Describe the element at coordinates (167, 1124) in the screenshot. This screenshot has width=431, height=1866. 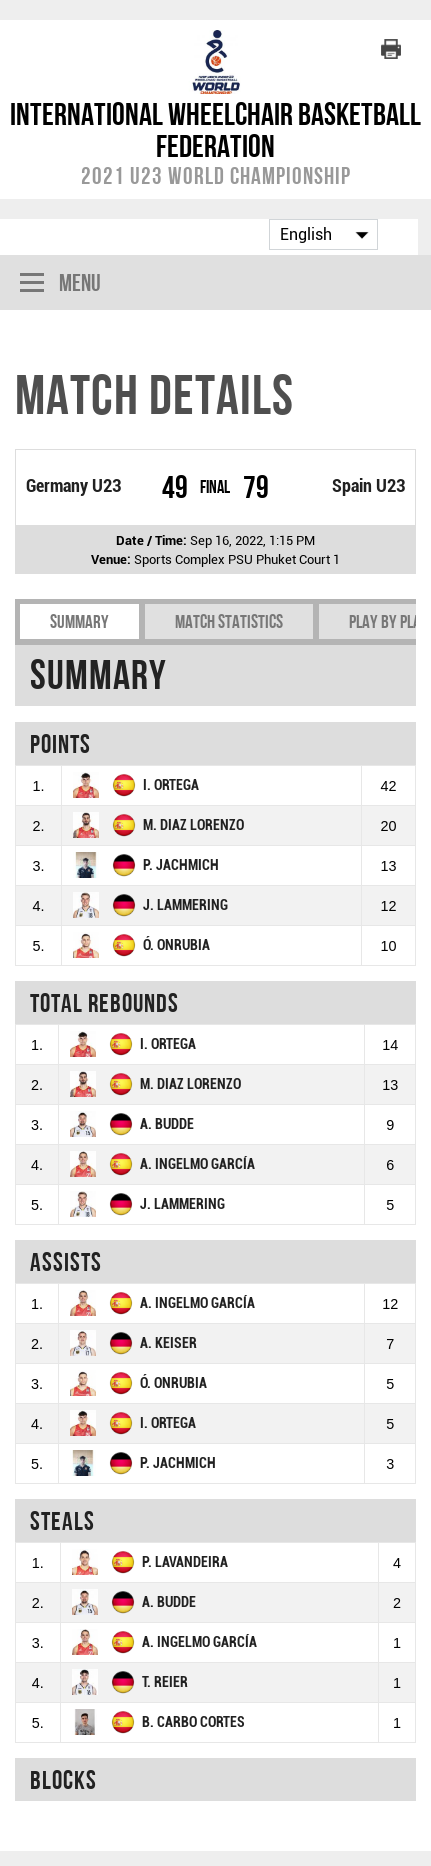
I see `A. BUDDE` at that location.